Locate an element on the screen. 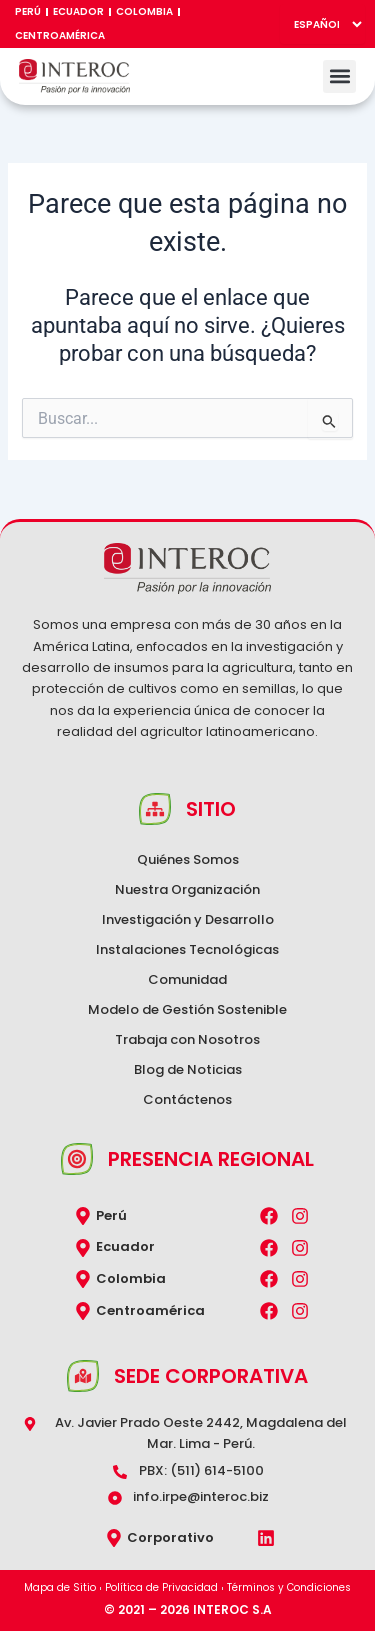 This screenshot has width=375, height=1631. Trabaja con Nosotros is located at coordinates (187, 1039).